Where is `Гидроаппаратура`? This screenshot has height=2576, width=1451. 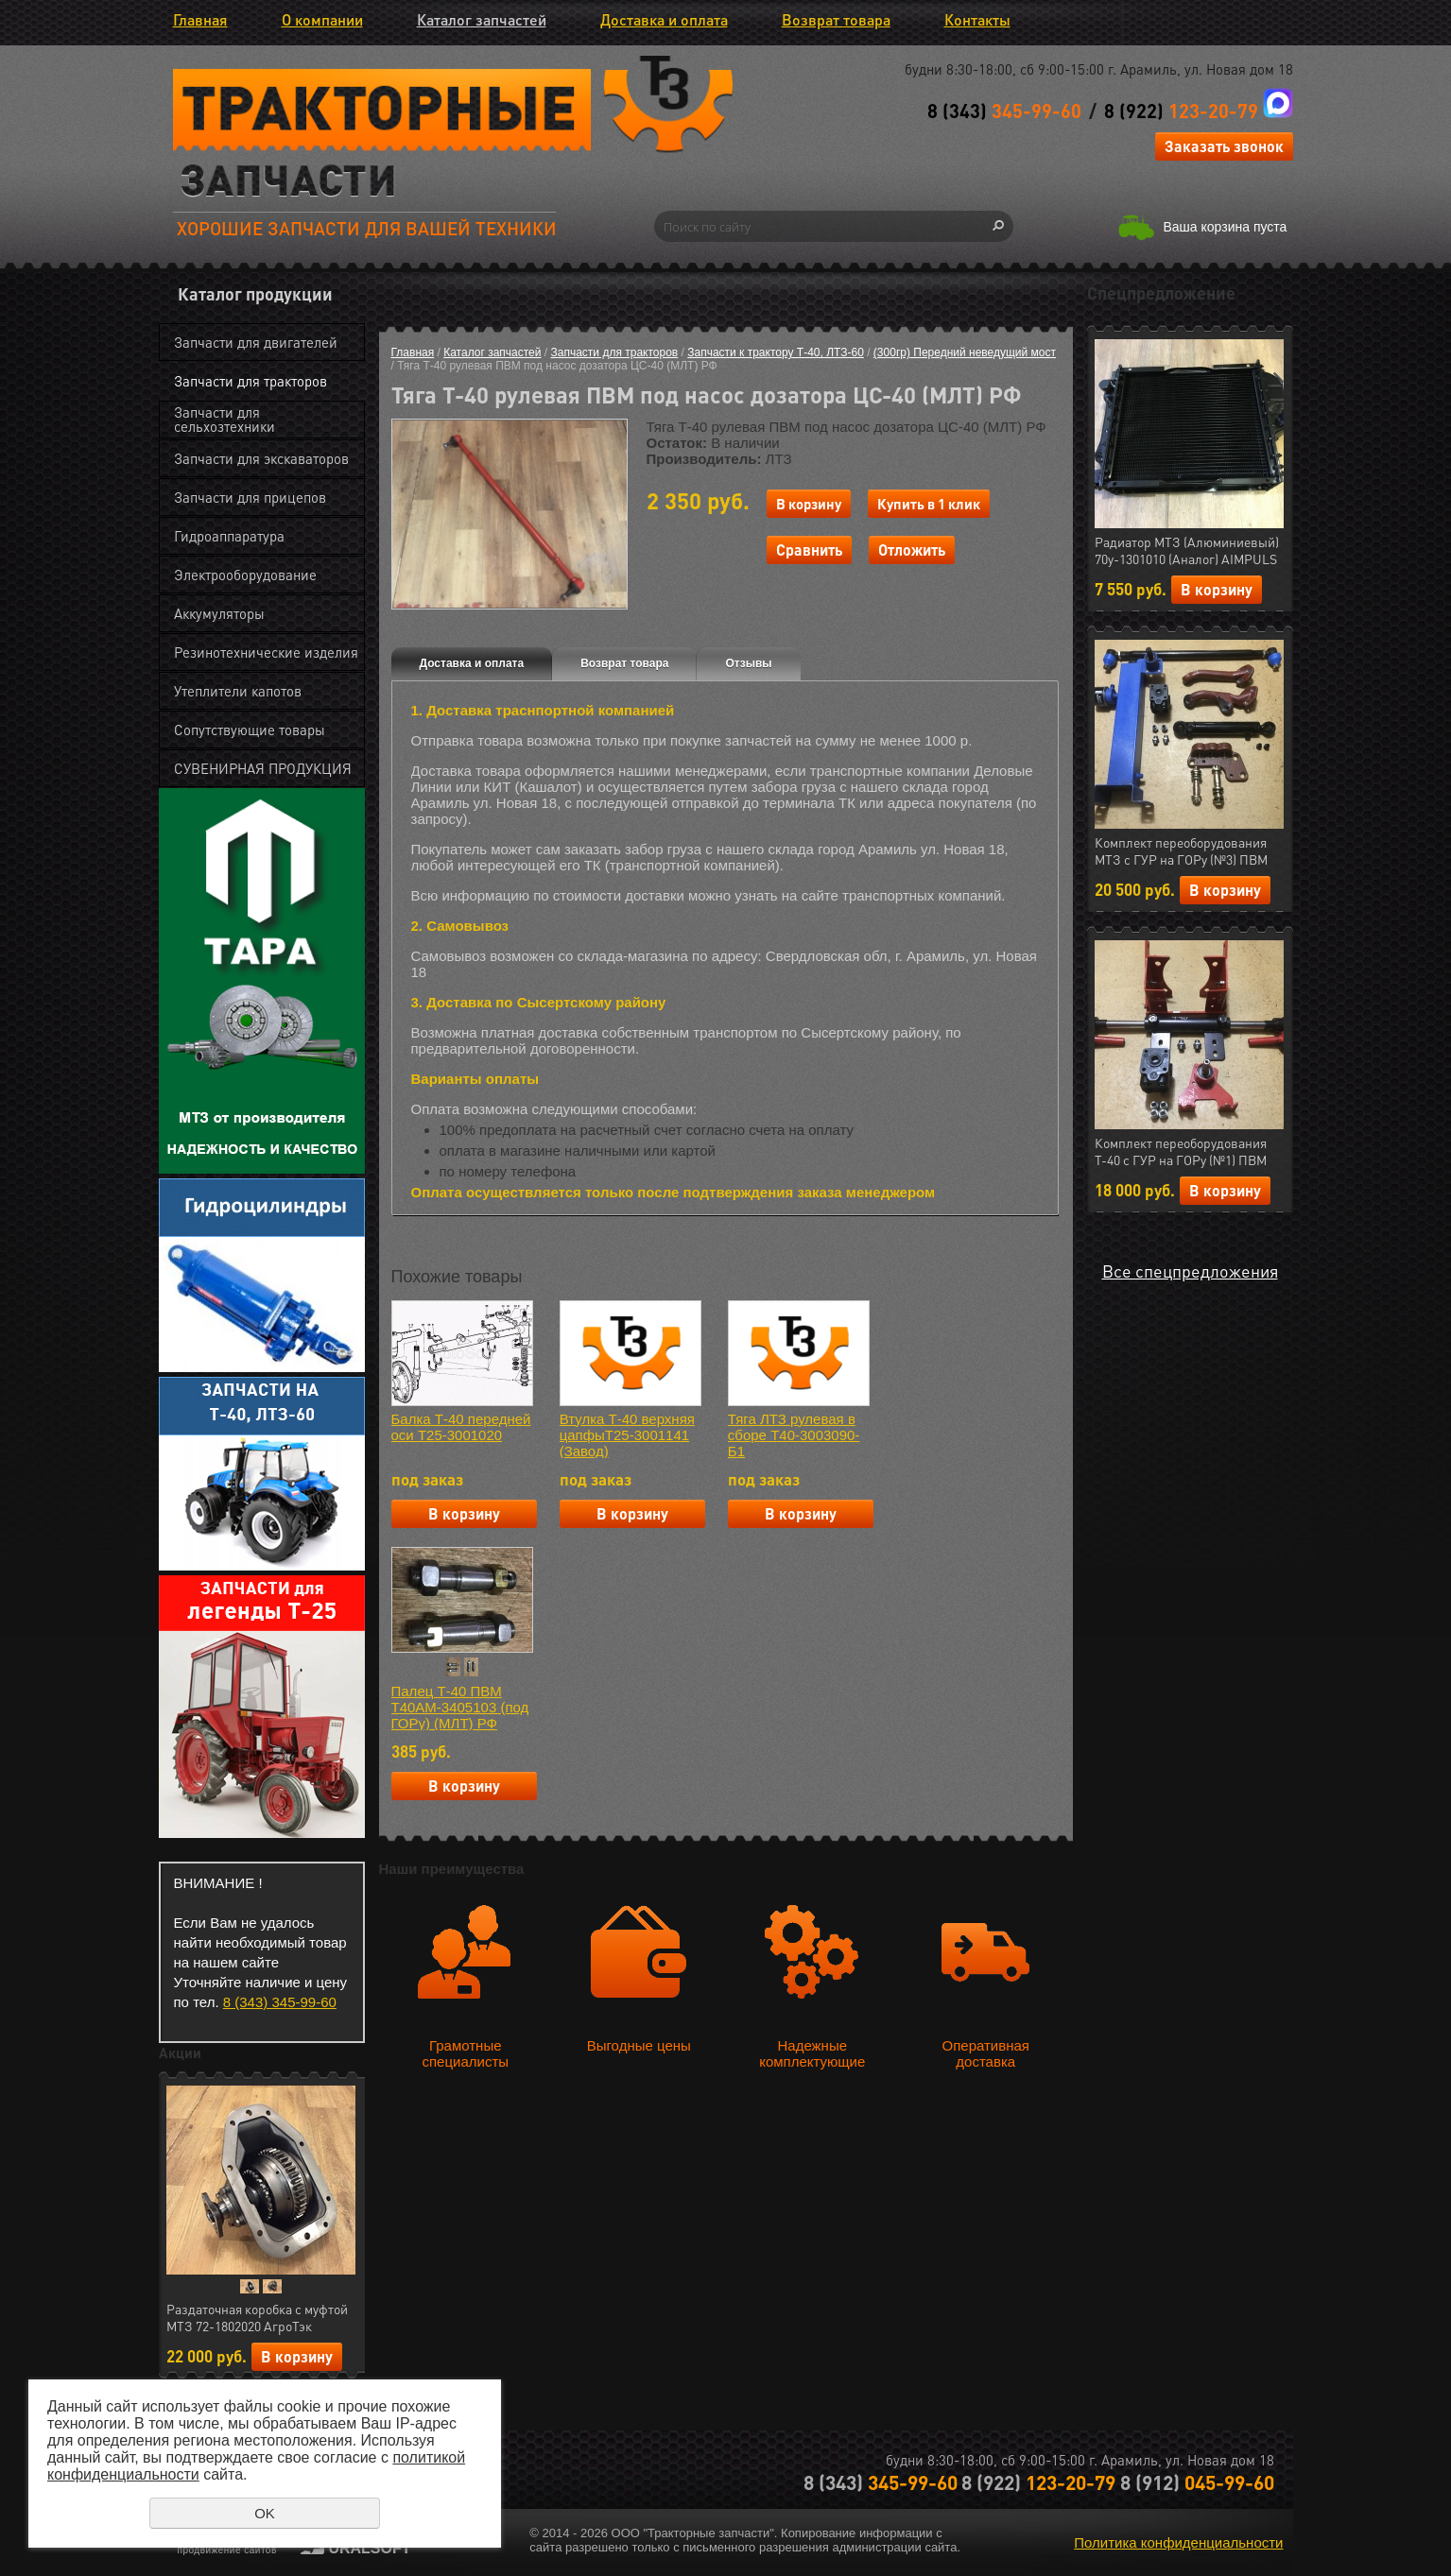
Гидроаппаратура is located at coordinates (229, 535).